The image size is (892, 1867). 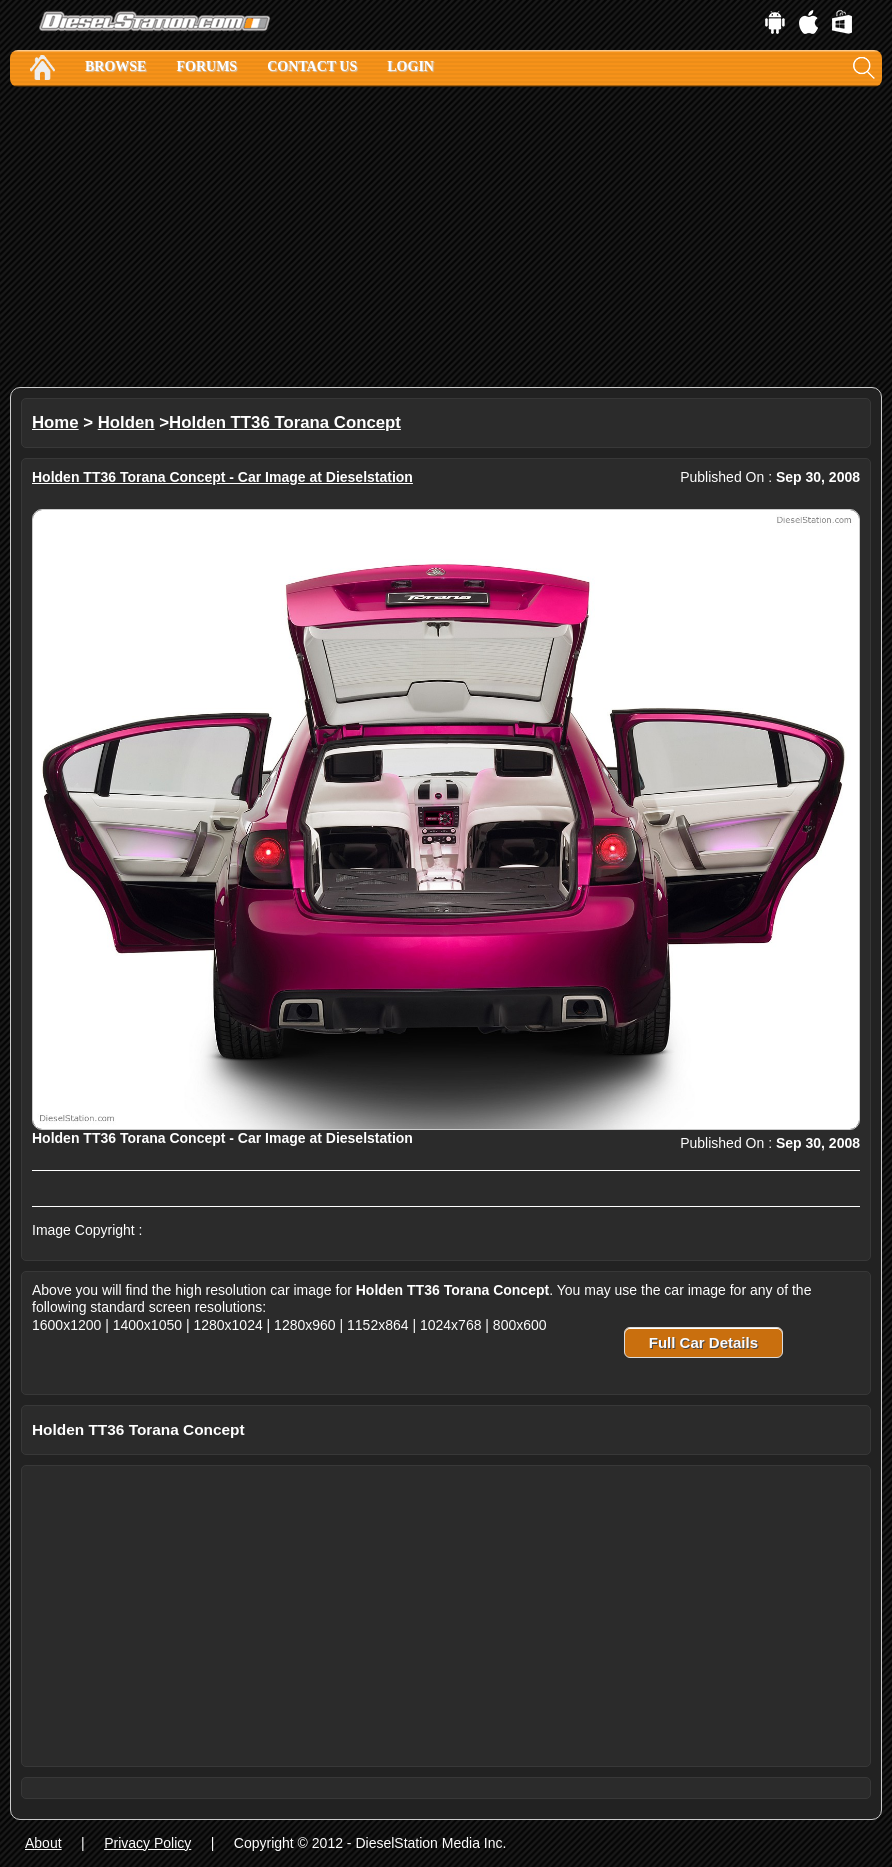 What do you see at coordinates (446, 237) in the screenshot?
I see `[Advertisement]` at bounding box center [446, 237].